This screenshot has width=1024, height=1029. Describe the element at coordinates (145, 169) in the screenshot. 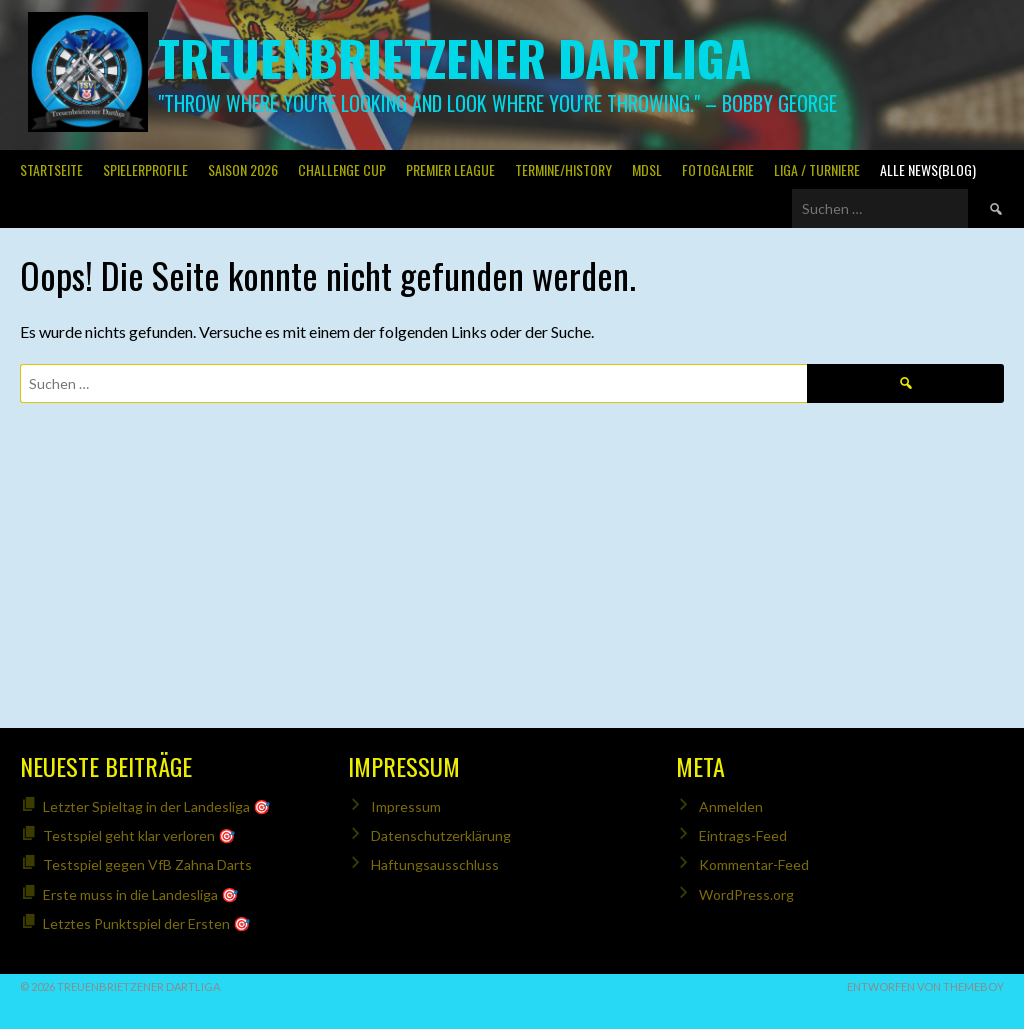

I see `SPIELERPROFILE` at that location.